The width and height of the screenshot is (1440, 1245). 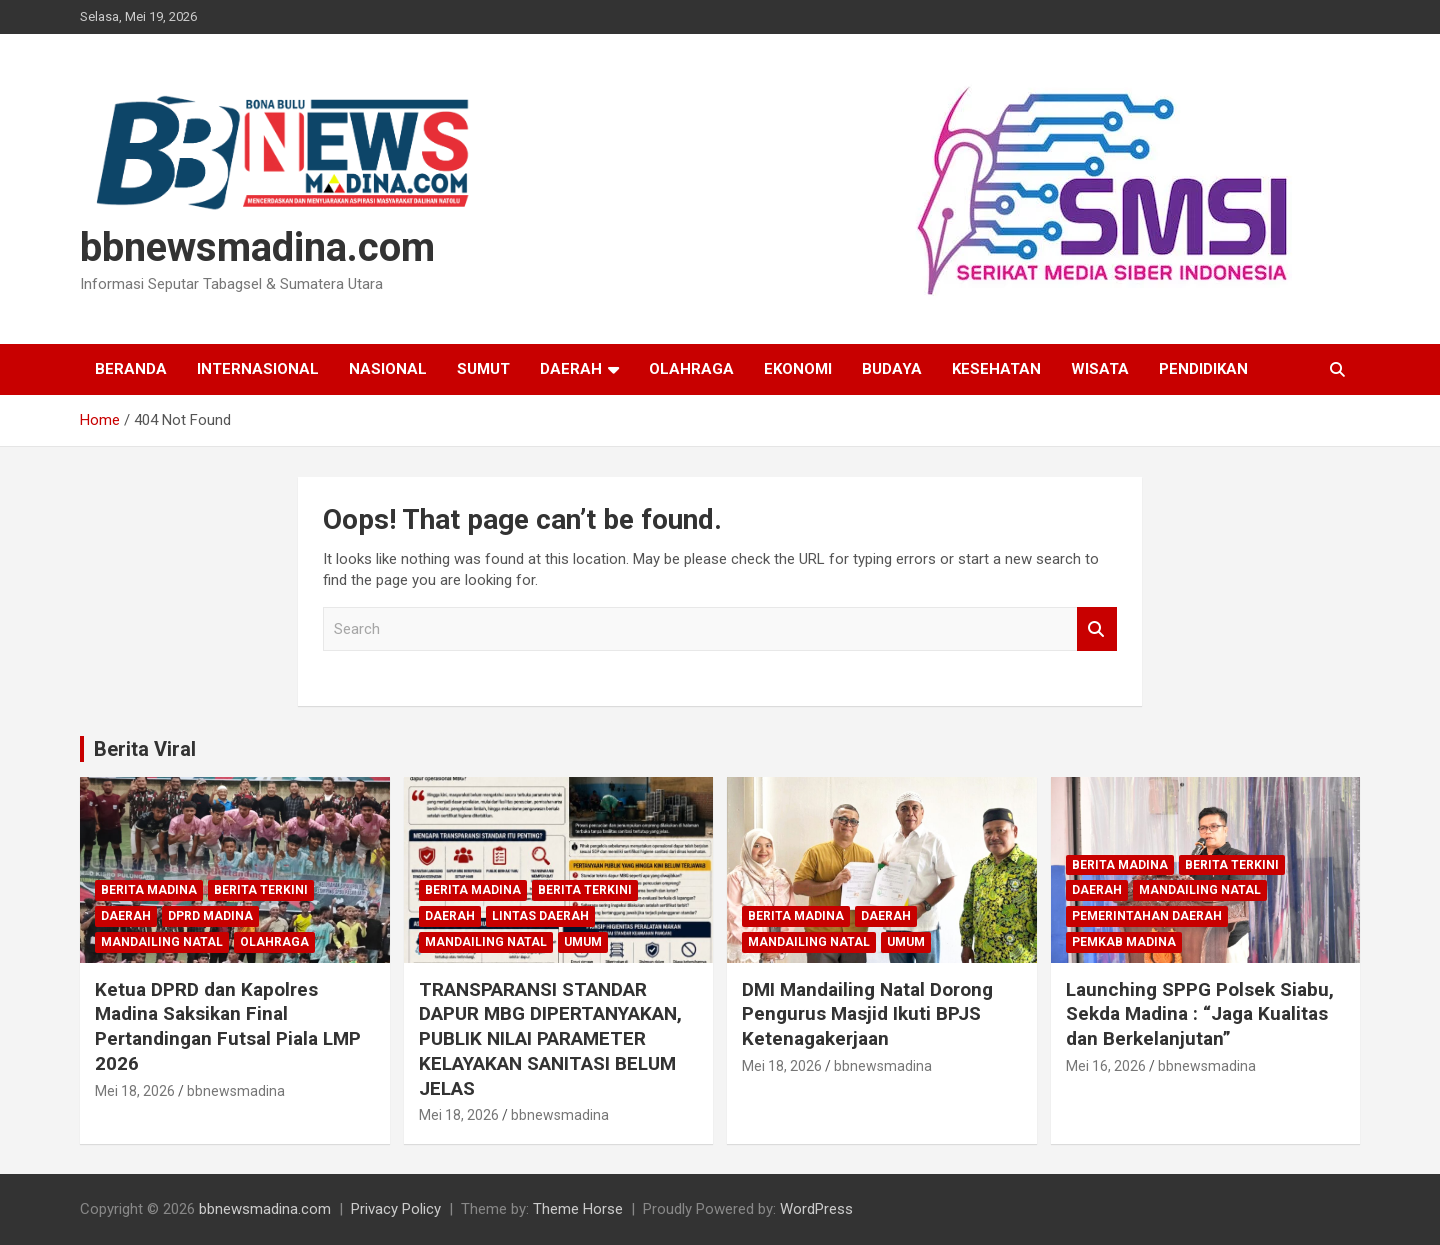 What do you see at coordinates (892, 369) in the screenshot?
I see `Budaya` at bounding box center [892, 369].